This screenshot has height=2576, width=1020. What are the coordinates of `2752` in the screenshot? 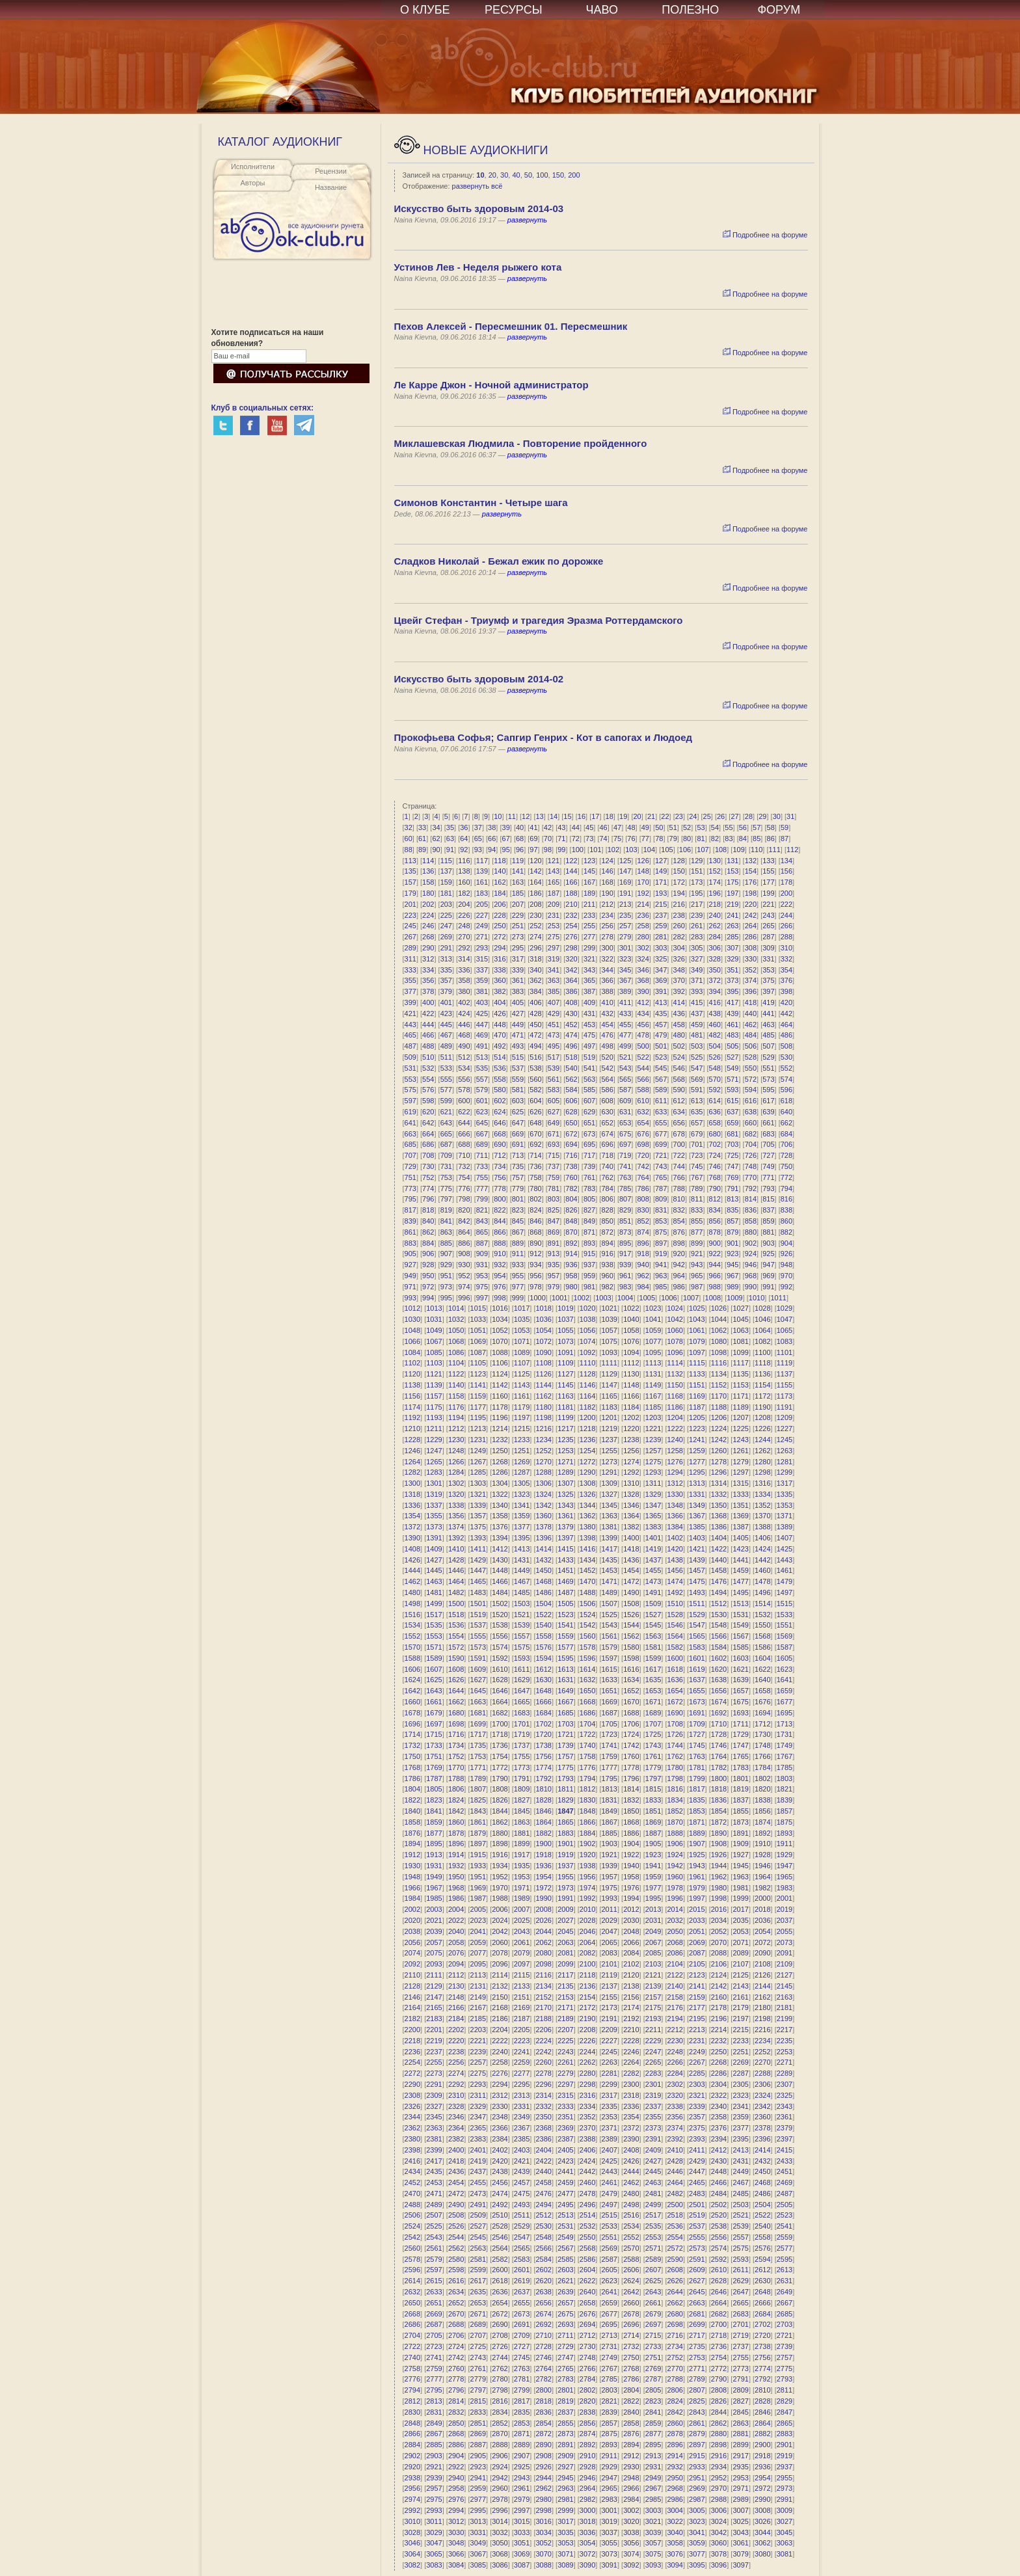 It's located at (674, 2357).